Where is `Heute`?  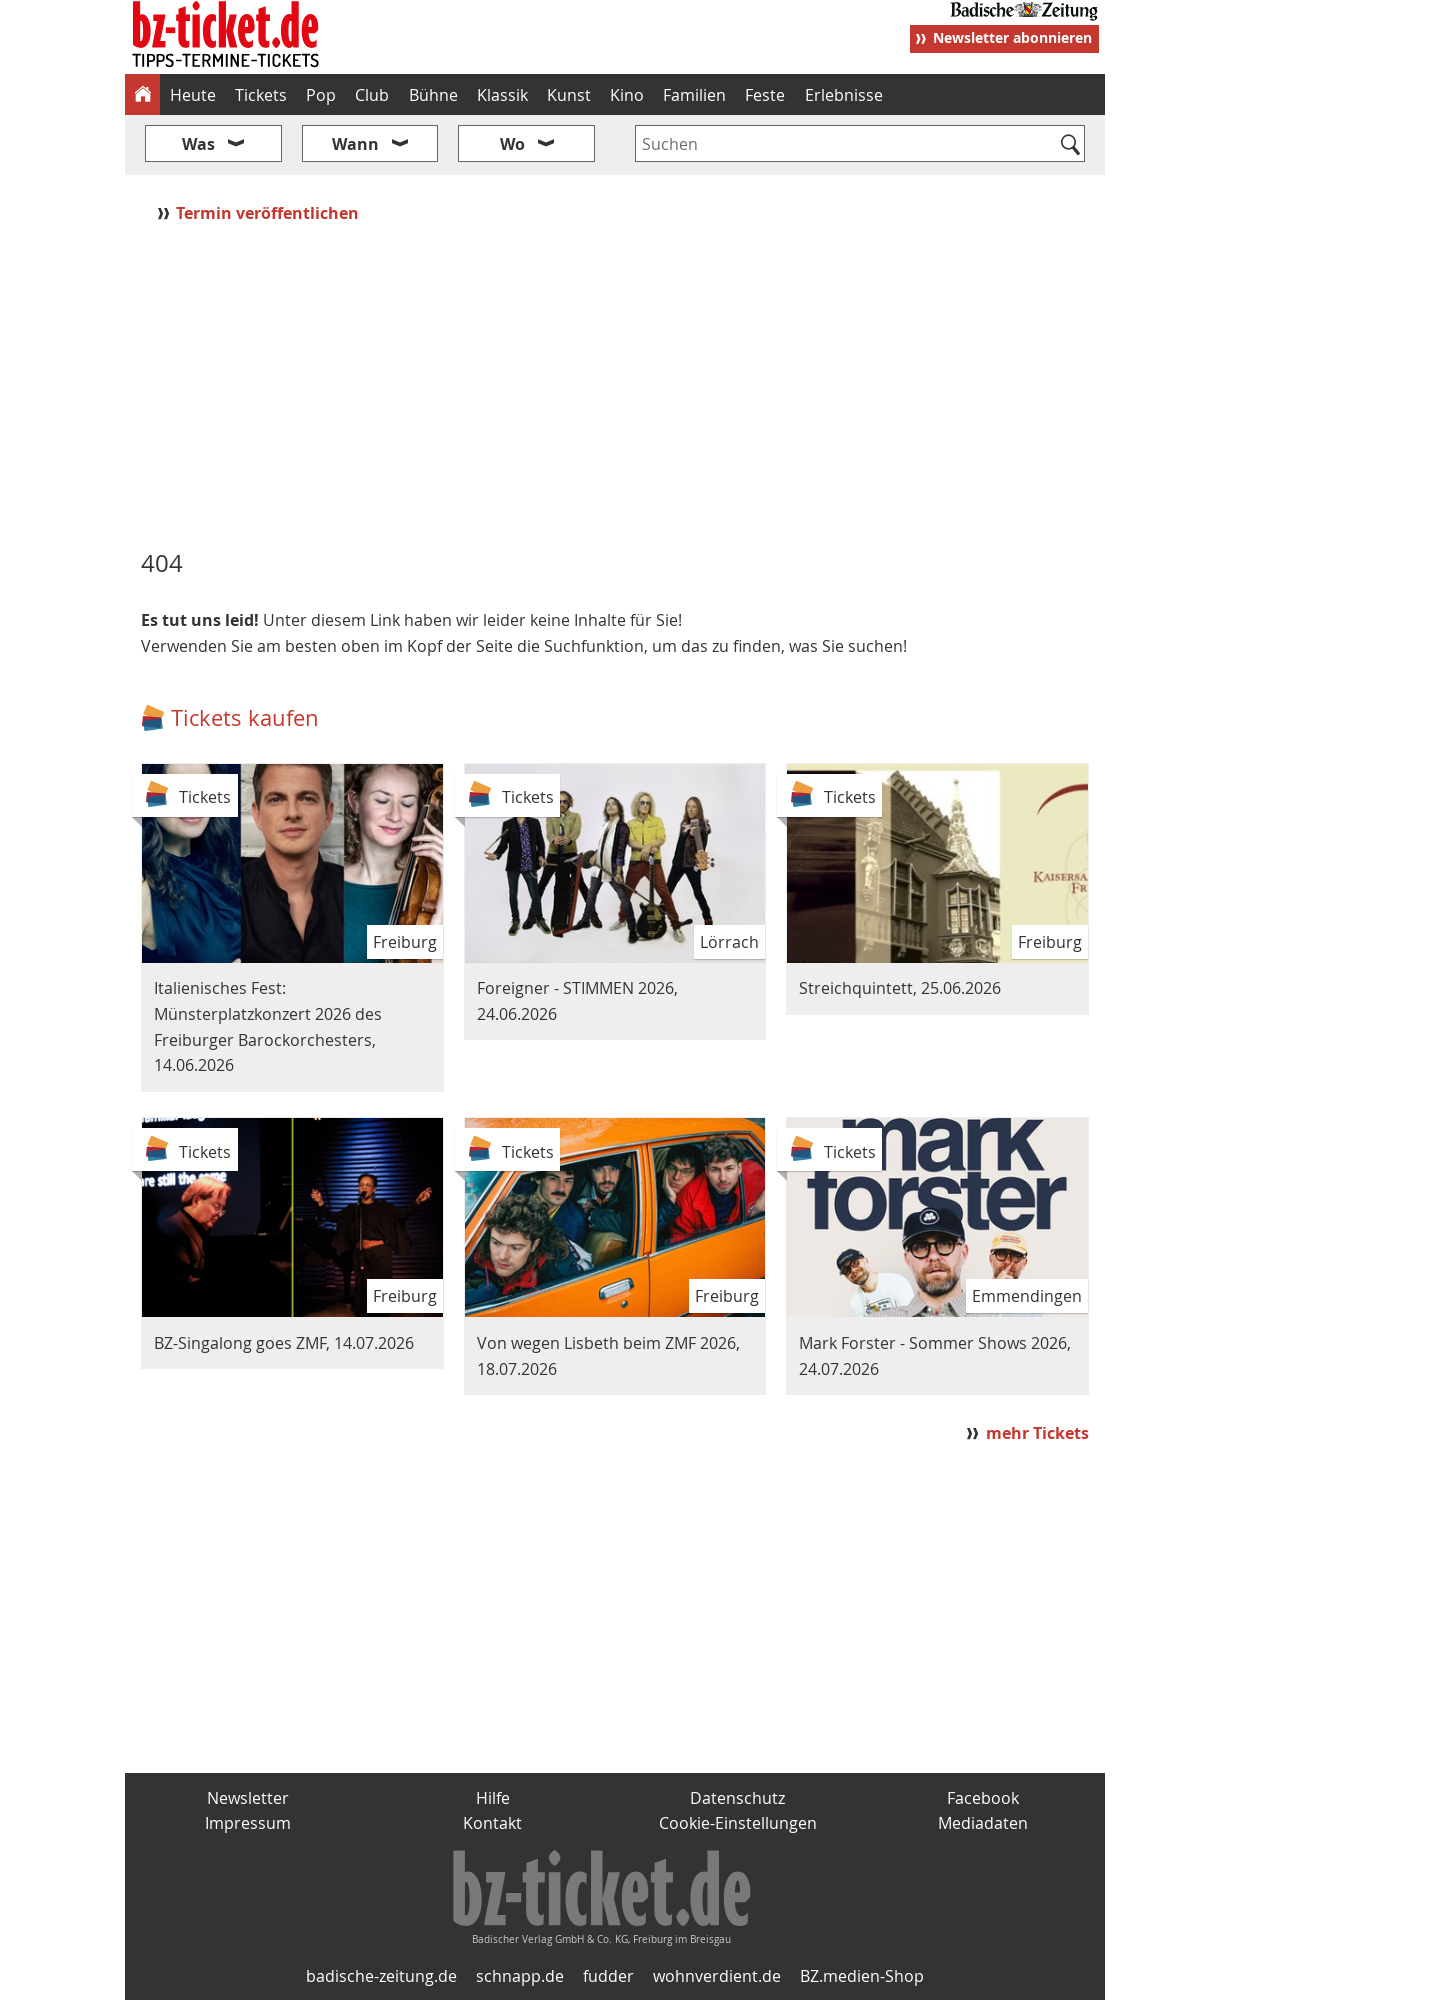 Heute is located at coordinates (193, 95).